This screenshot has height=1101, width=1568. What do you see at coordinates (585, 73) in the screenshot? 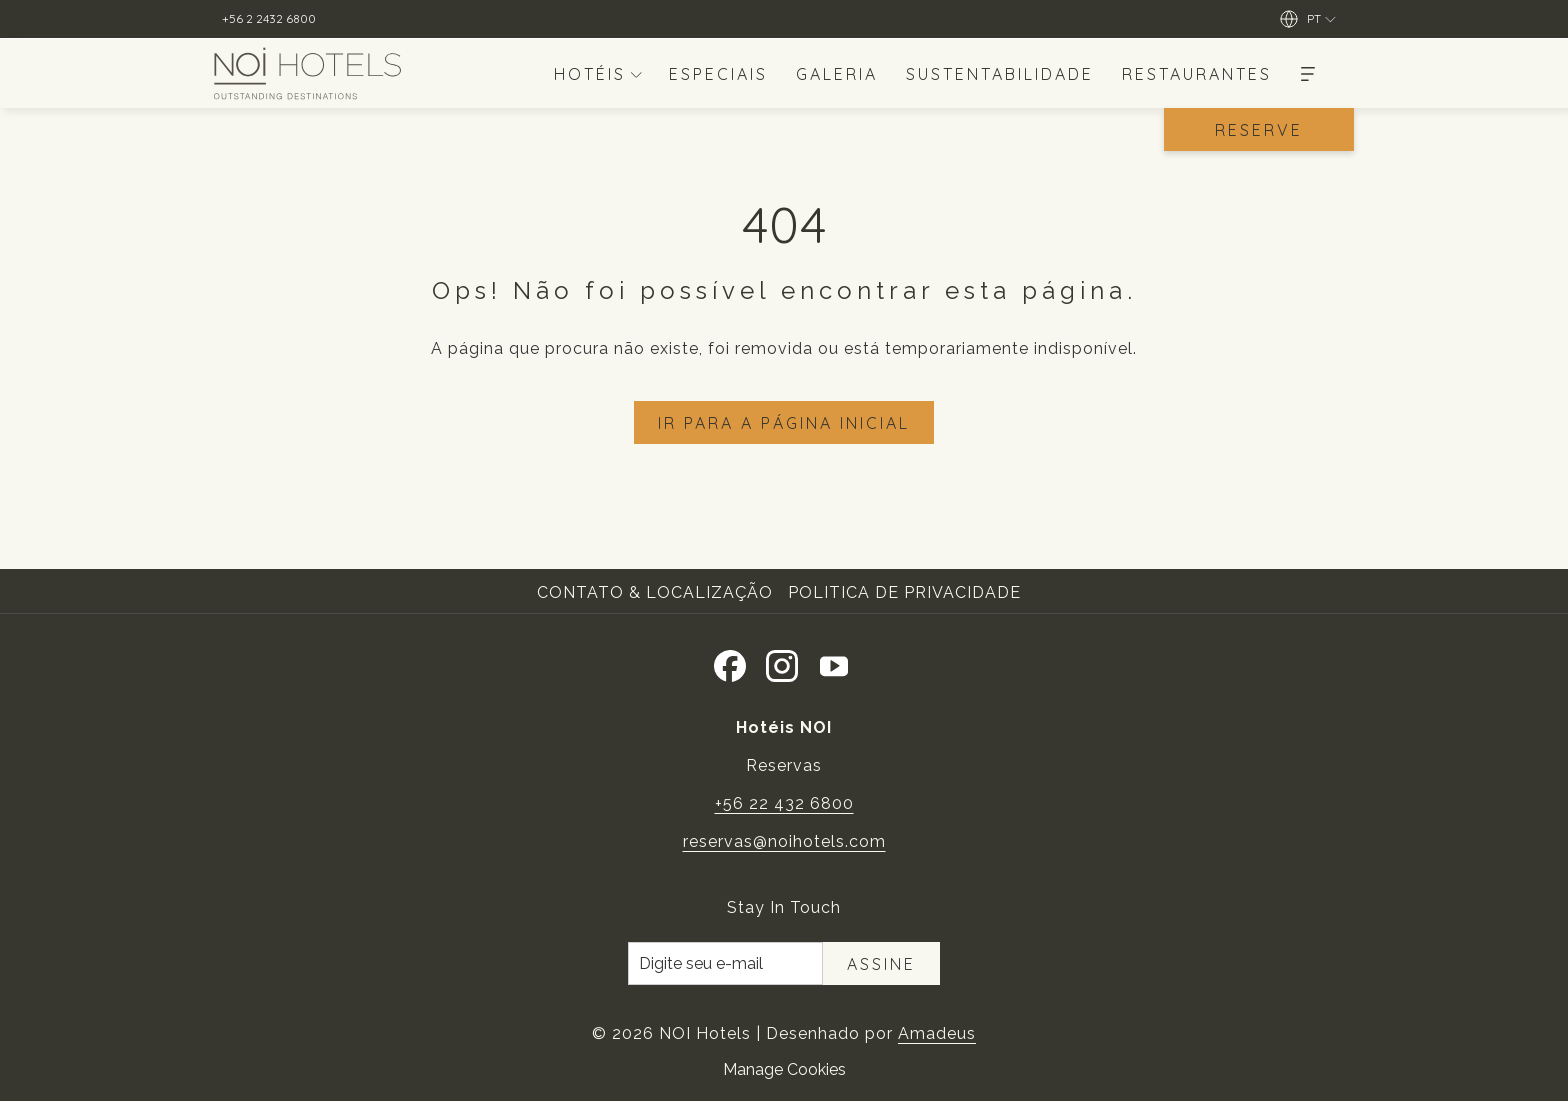
I see `[menuitem]` at bounding box center [585, 73].